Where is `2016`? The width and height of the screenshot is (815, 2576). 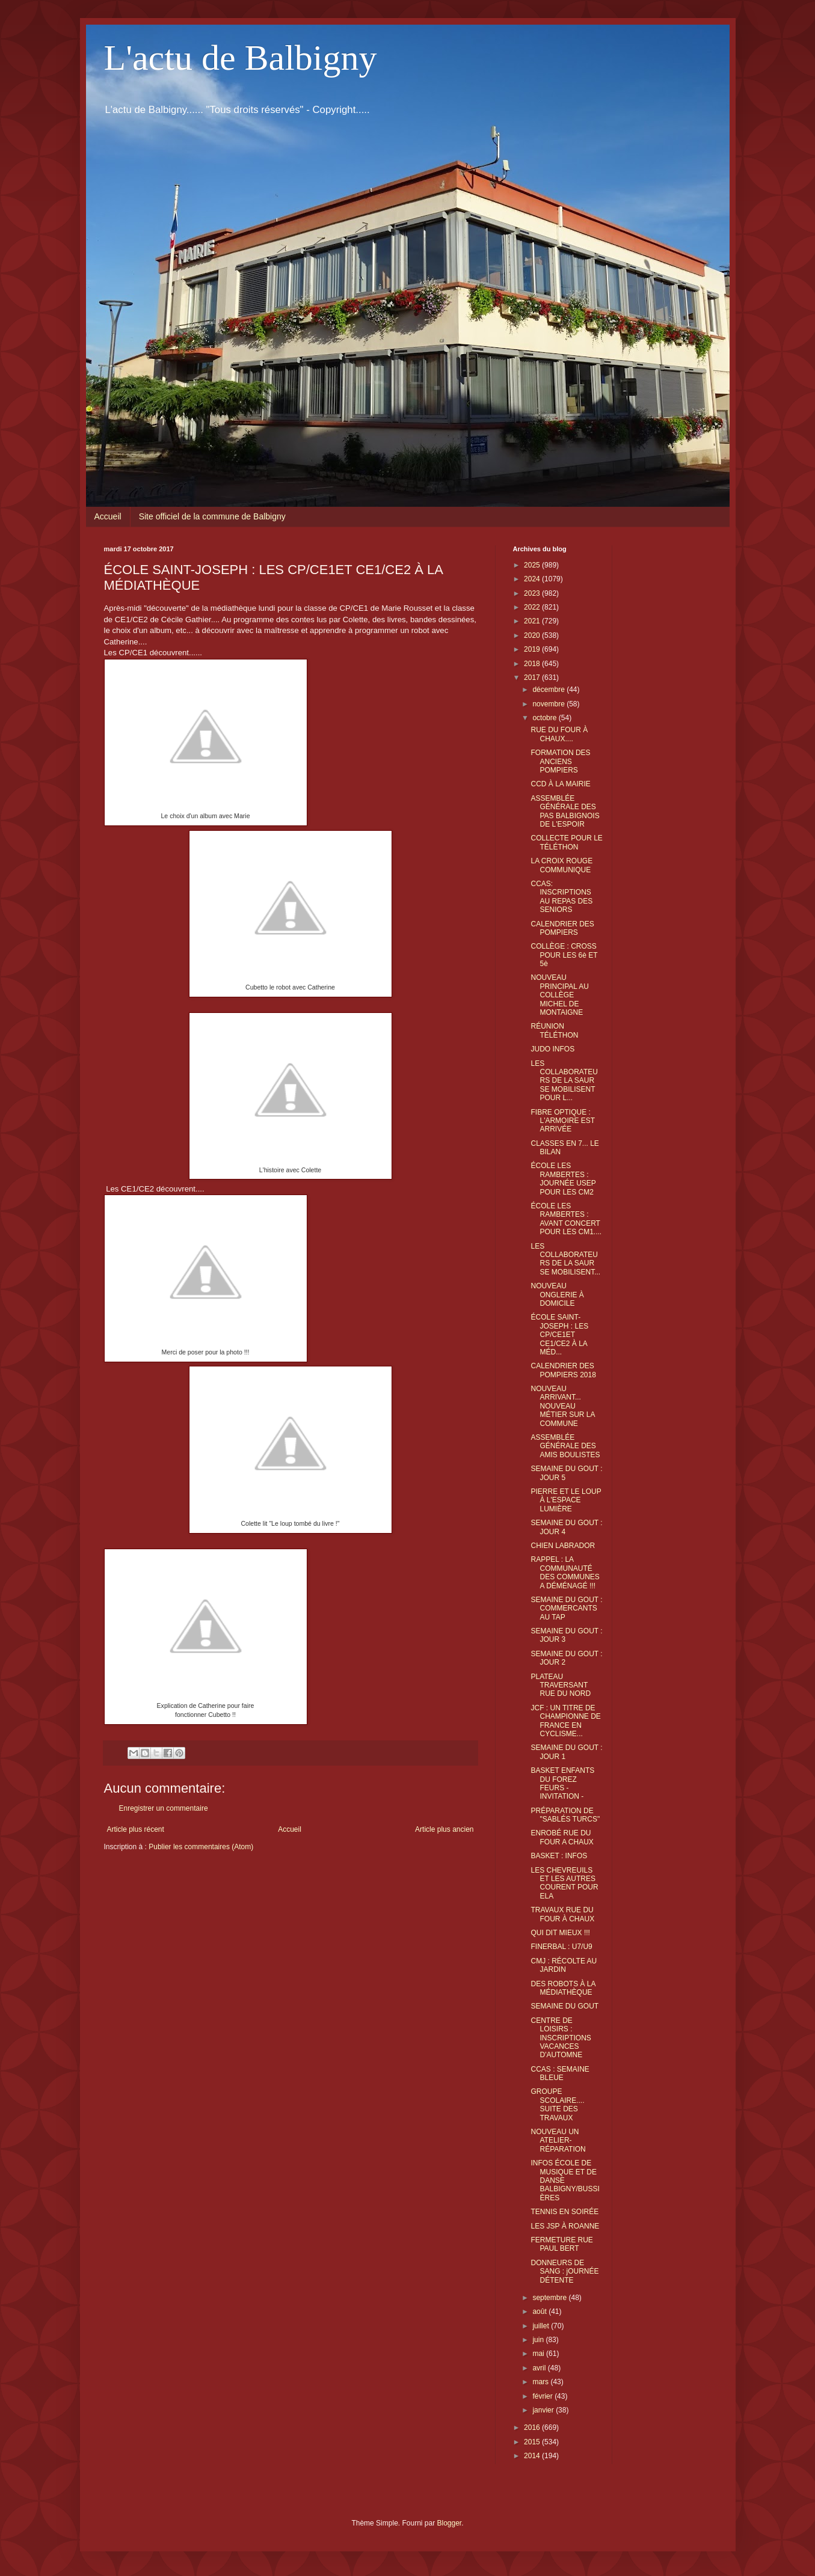
2016 is located at coordinates (533, 2427).